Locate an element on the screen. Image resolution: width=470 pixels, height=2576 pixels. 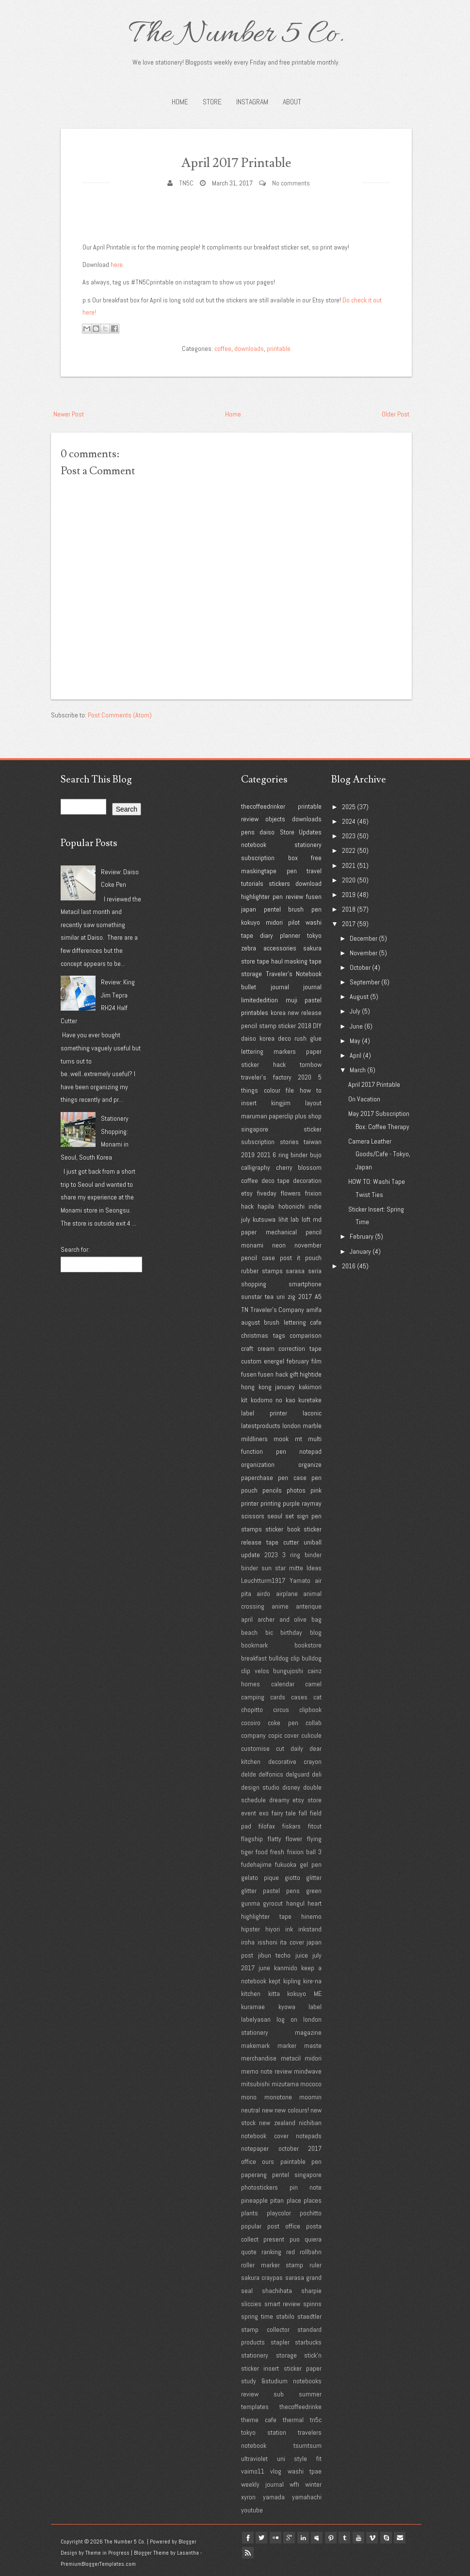
scissors is located at coordinates (252, 1516).